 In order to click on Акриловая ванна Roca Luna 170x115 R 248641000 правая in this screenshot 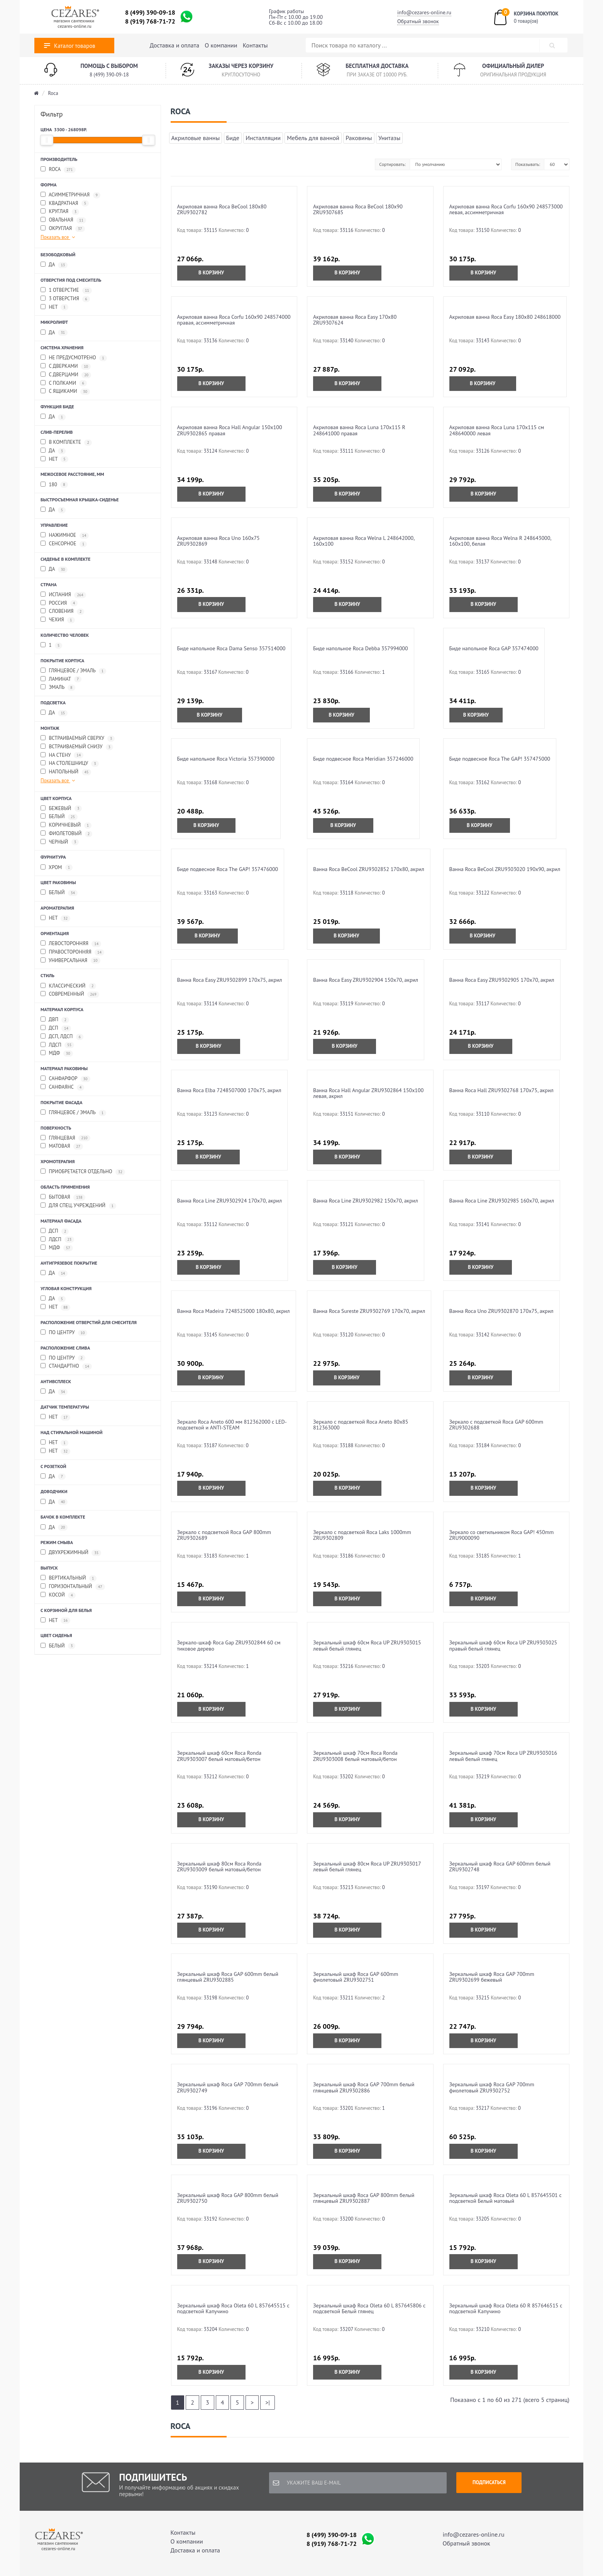, I will do `click(359, 430)`.